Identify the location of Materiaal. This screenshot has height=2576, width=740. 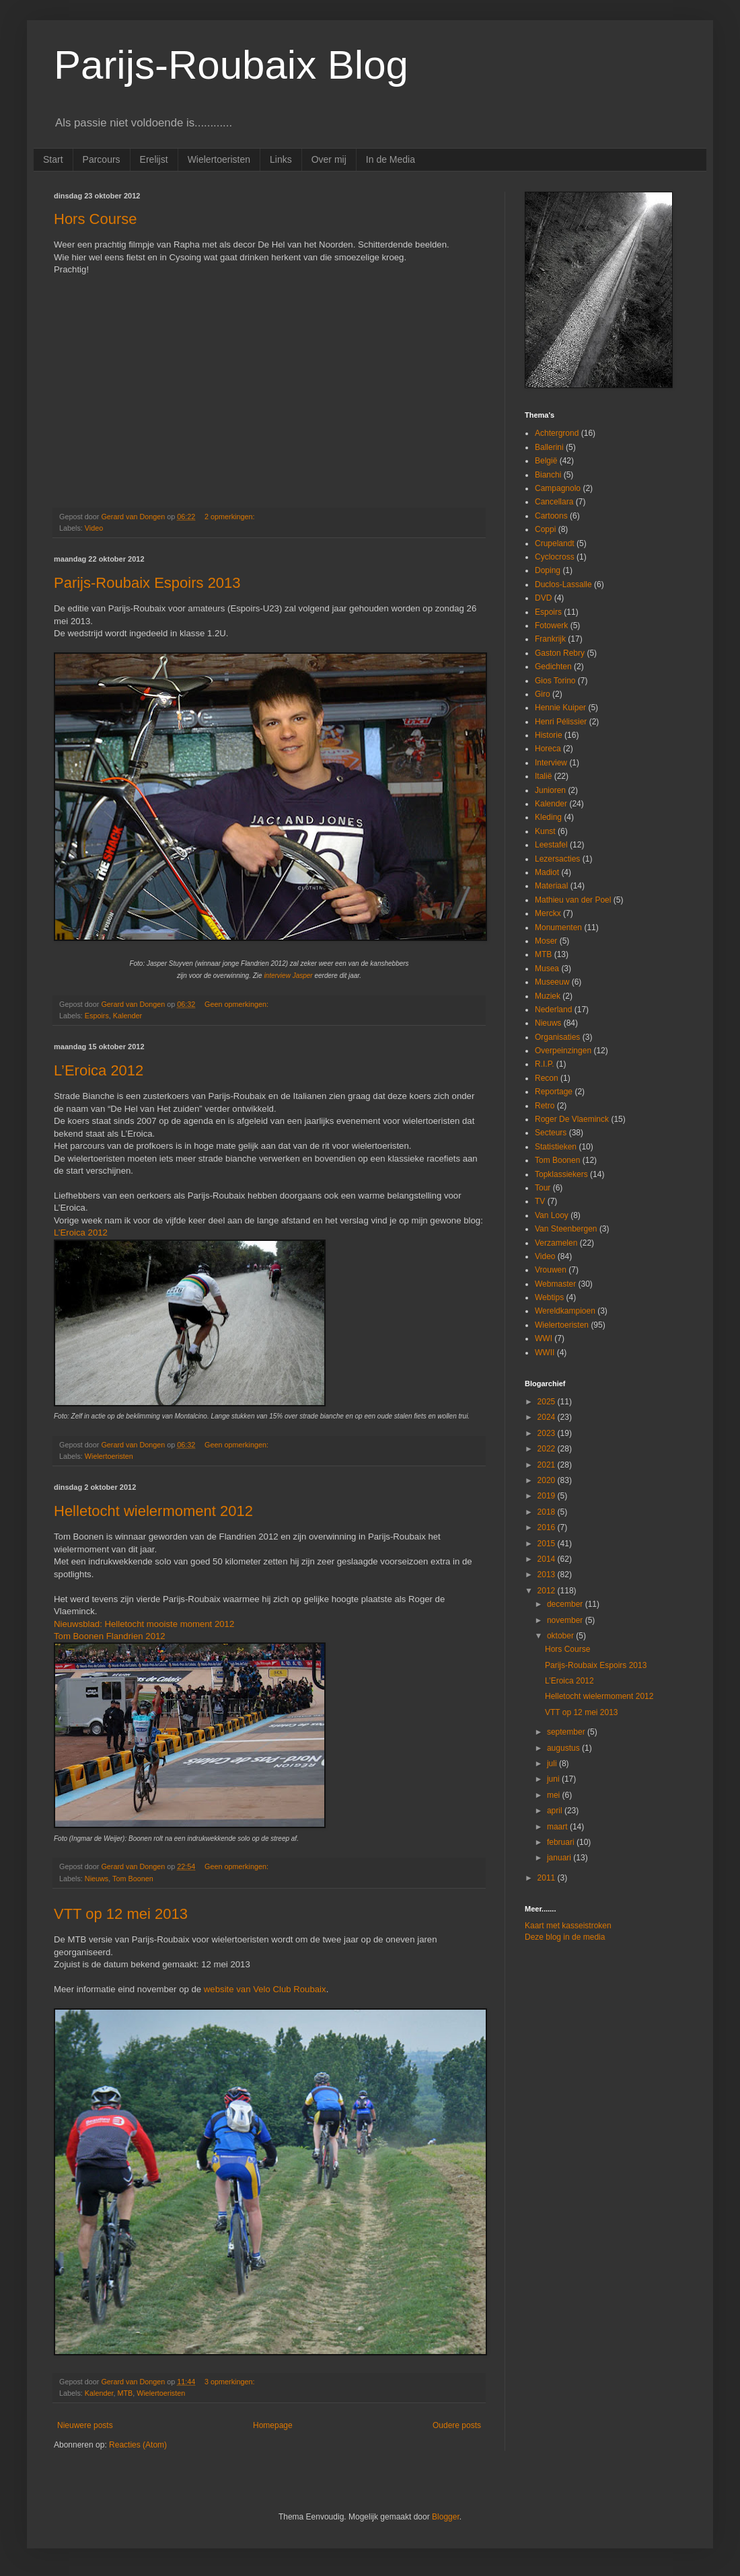
(551, 886).